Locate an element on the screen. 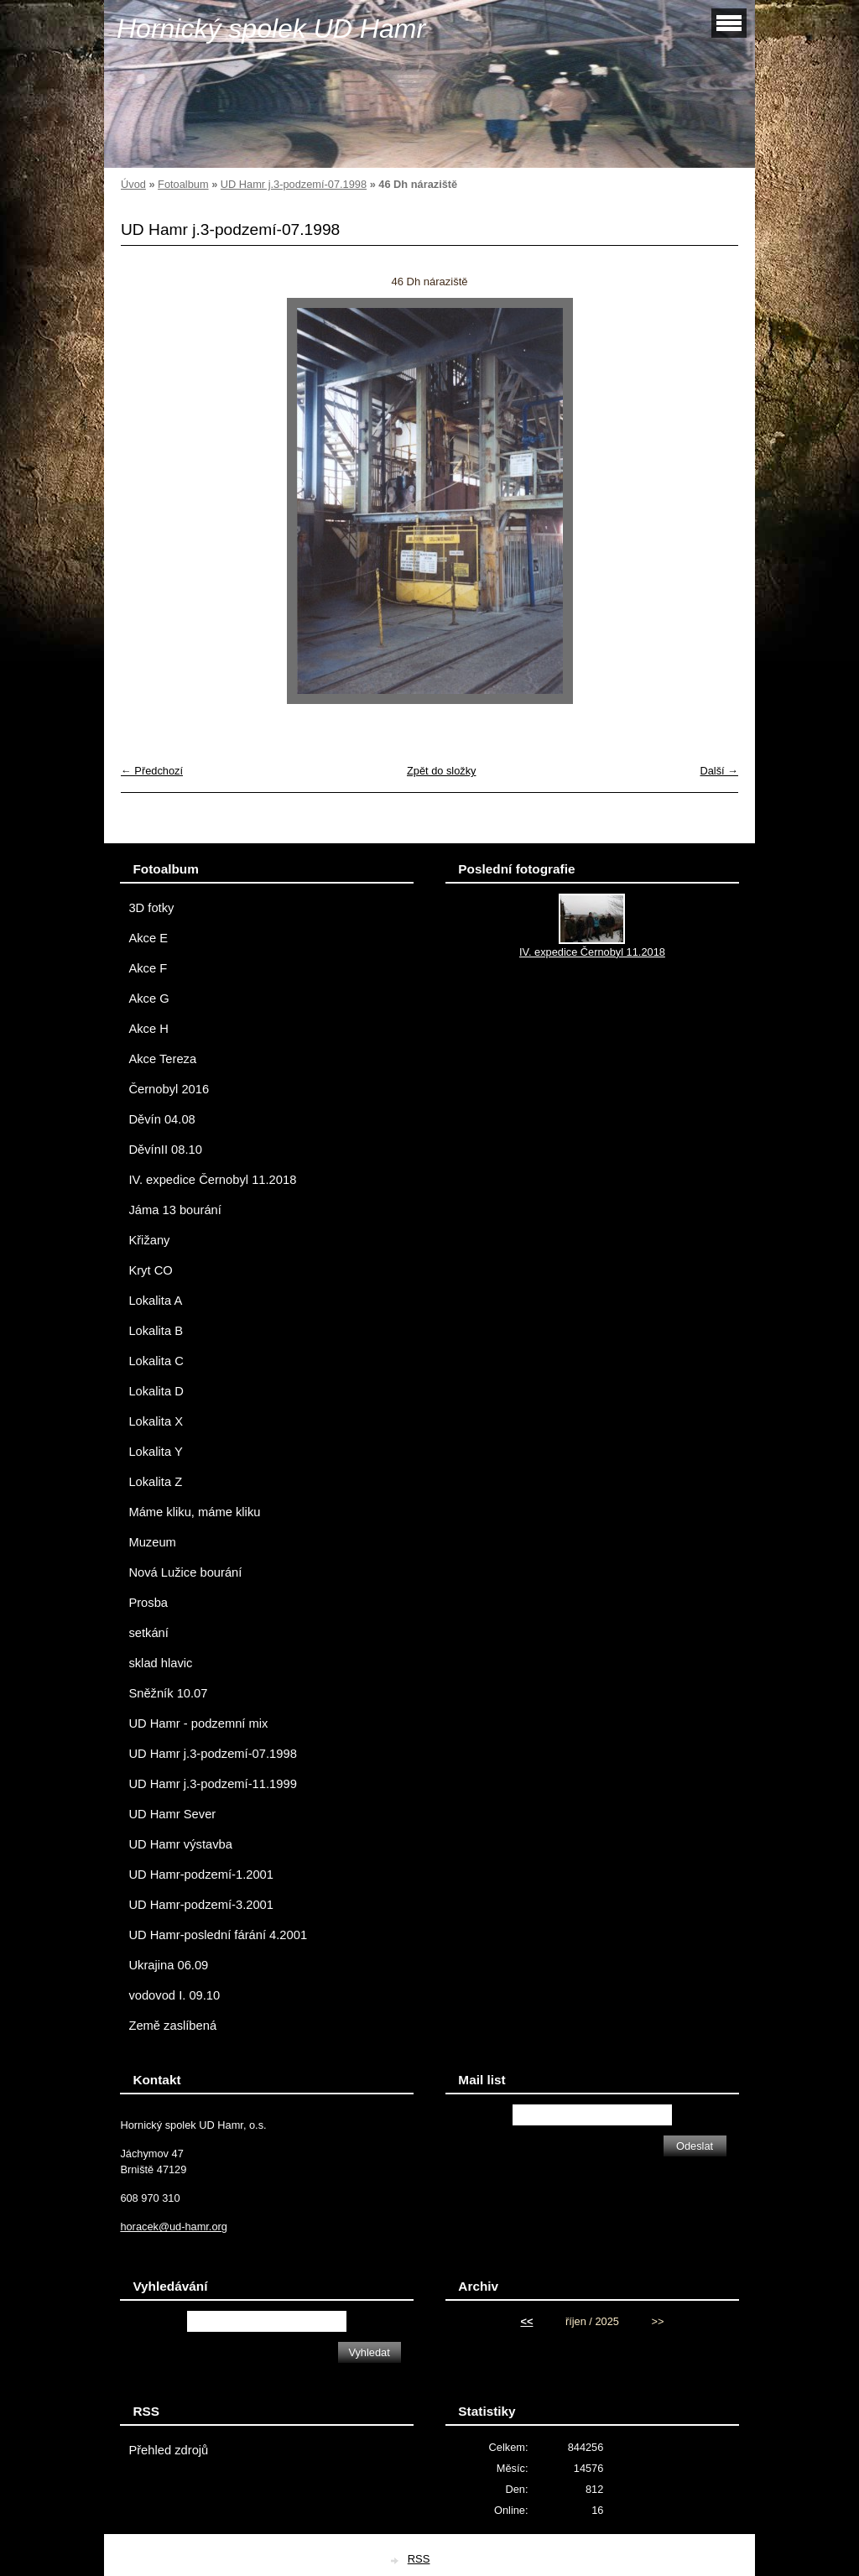 This screenshot has width=859, height=2576. sklad hlavic is located at coordinates (160, 1663).